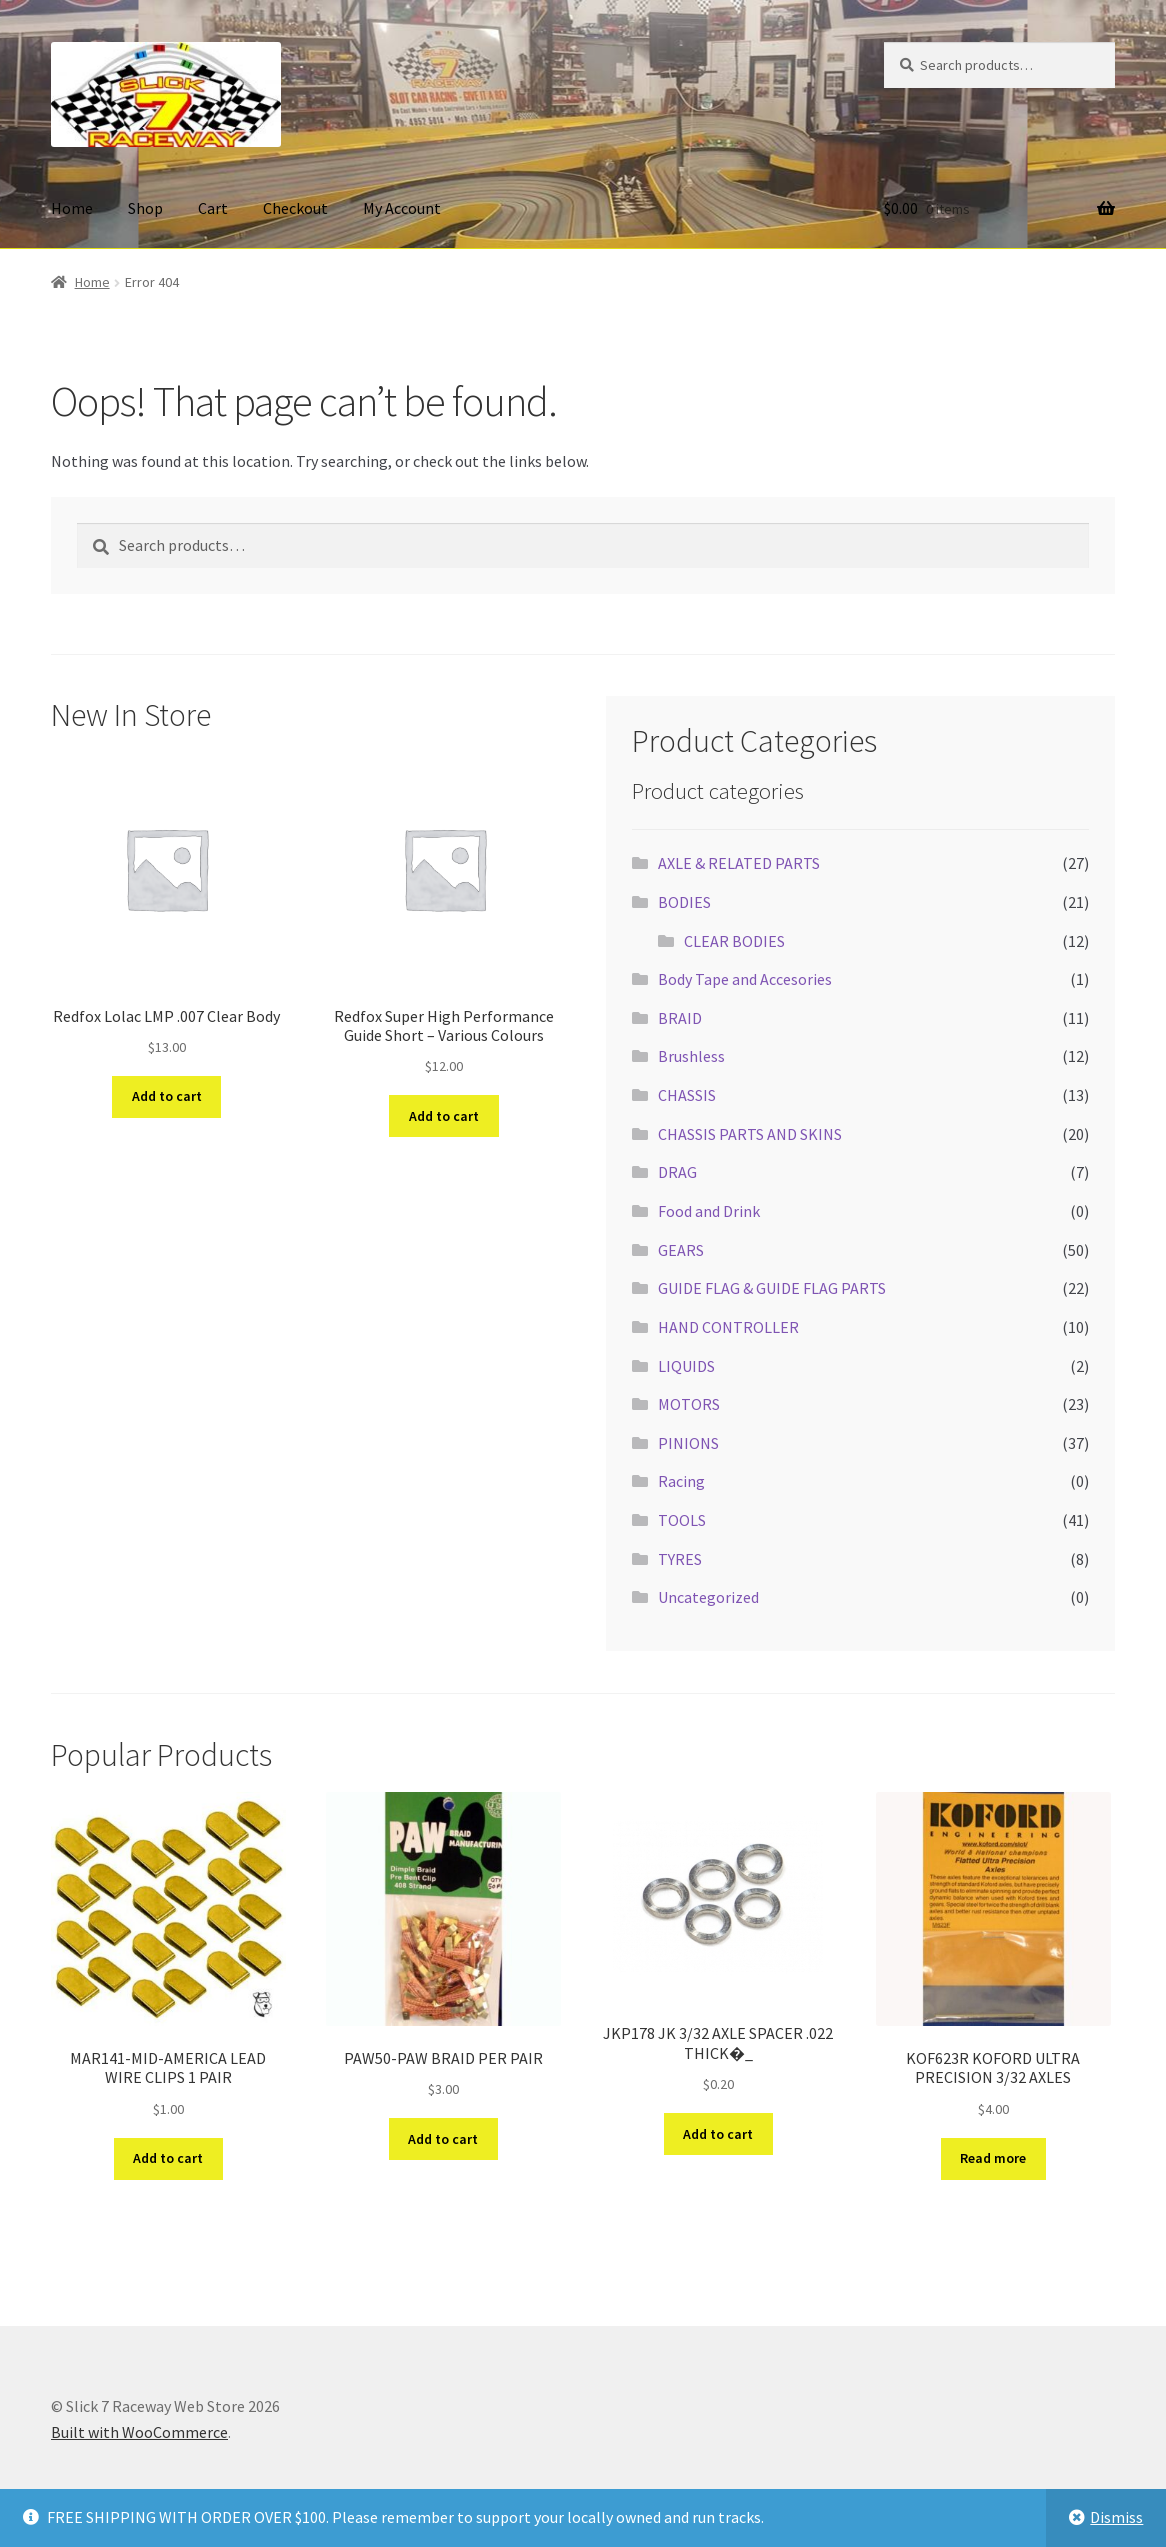  Describe the element at coordinates (691, 1056) in the screenshot. I see `Brushless` at that location.